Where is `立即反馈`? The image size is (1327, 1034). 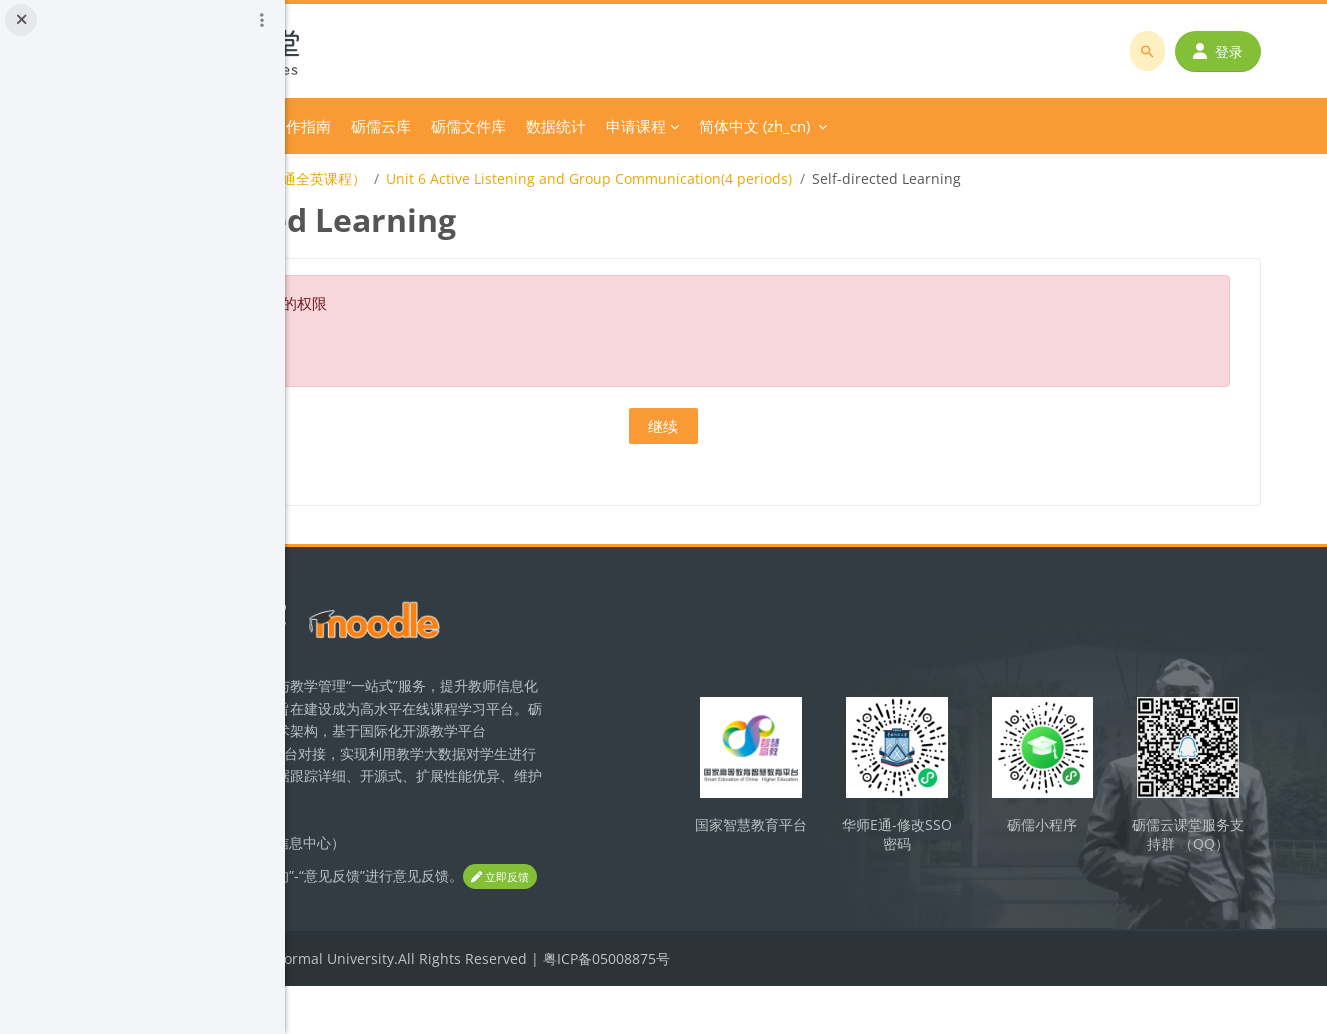
立即反馈 is located at coordinates (430, 924).